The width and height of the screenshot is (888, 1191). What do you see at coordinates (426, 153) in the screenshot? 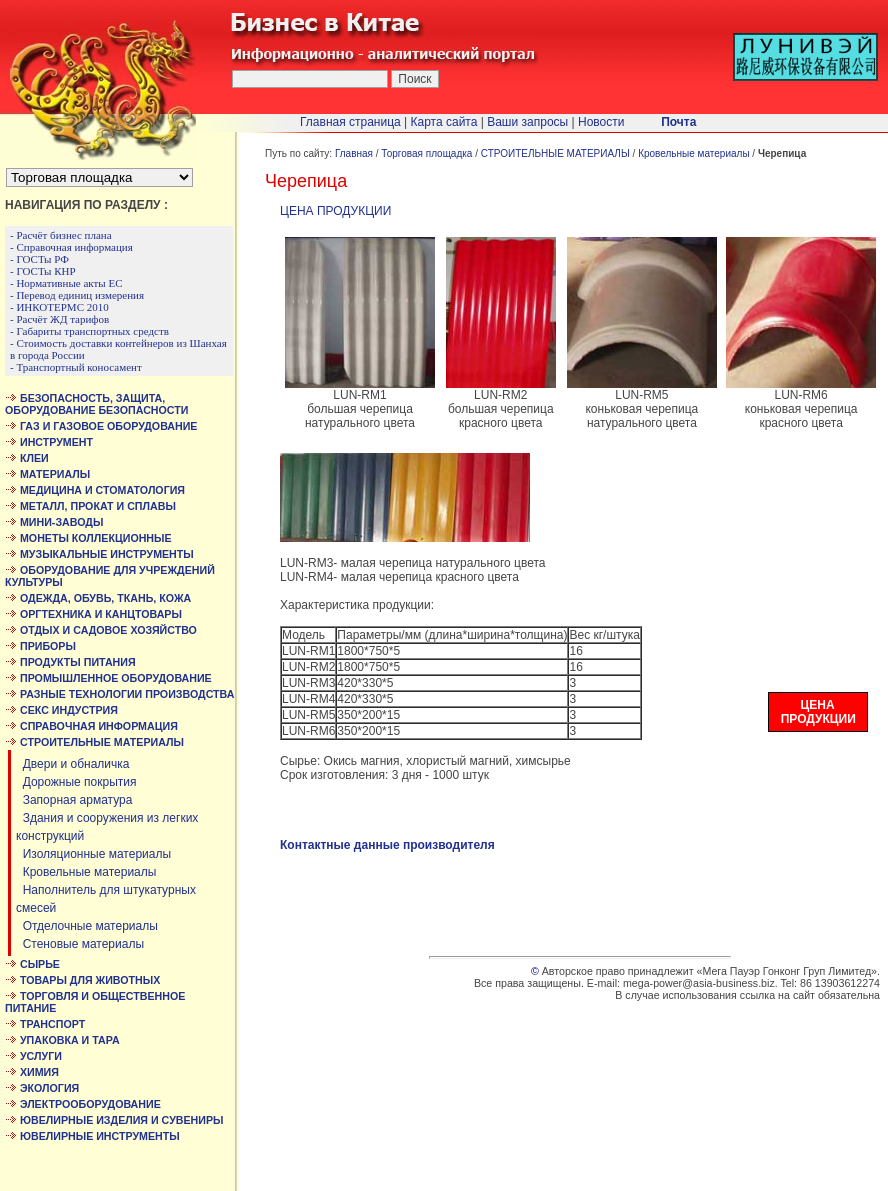
I see `Торговая площадка` at bounding box center [426, 153].